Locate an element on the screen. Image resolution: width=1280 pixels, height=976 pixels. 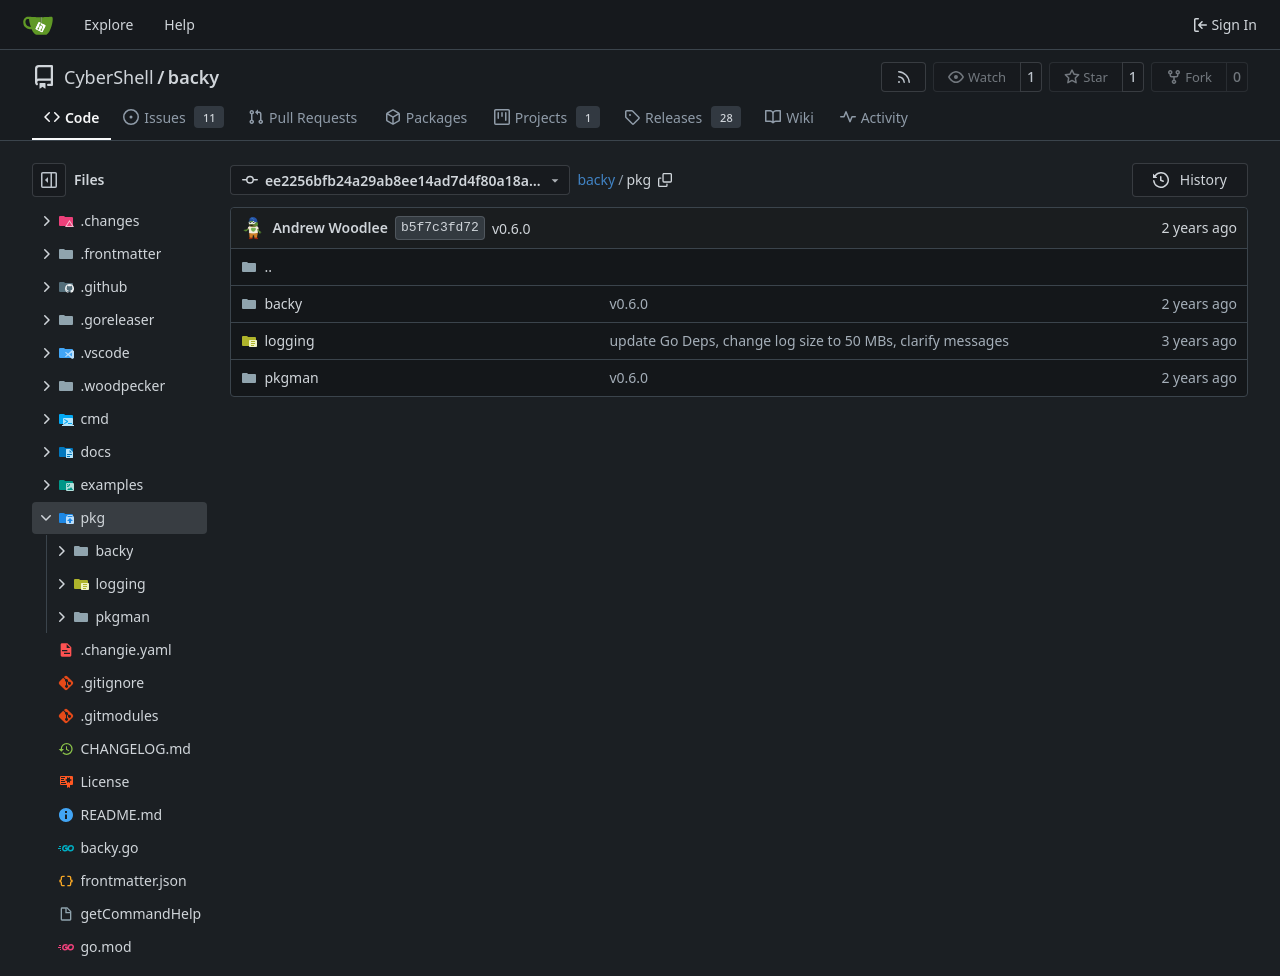
[Copy path] is located at coordinates (665, 180).